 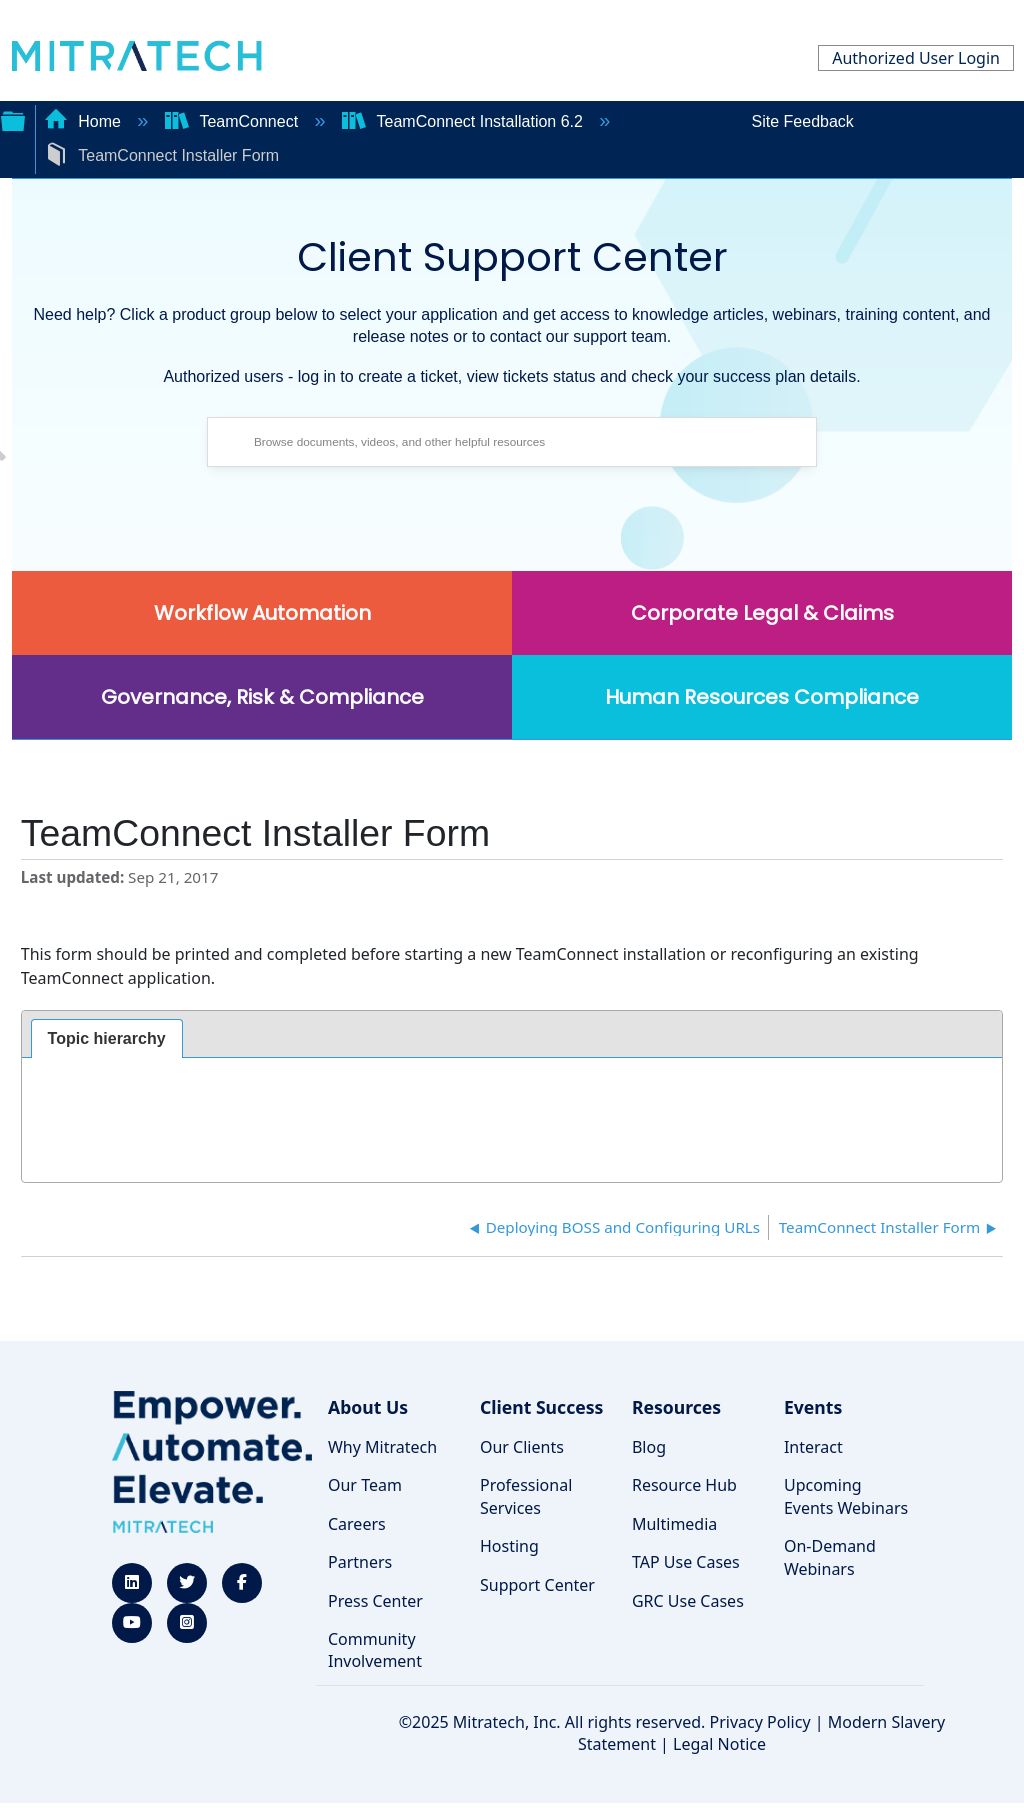 What do you see at coordinates (719, 1744) in the screenshot?
I see `Legal Notice` at bounding box center [719, 1744].